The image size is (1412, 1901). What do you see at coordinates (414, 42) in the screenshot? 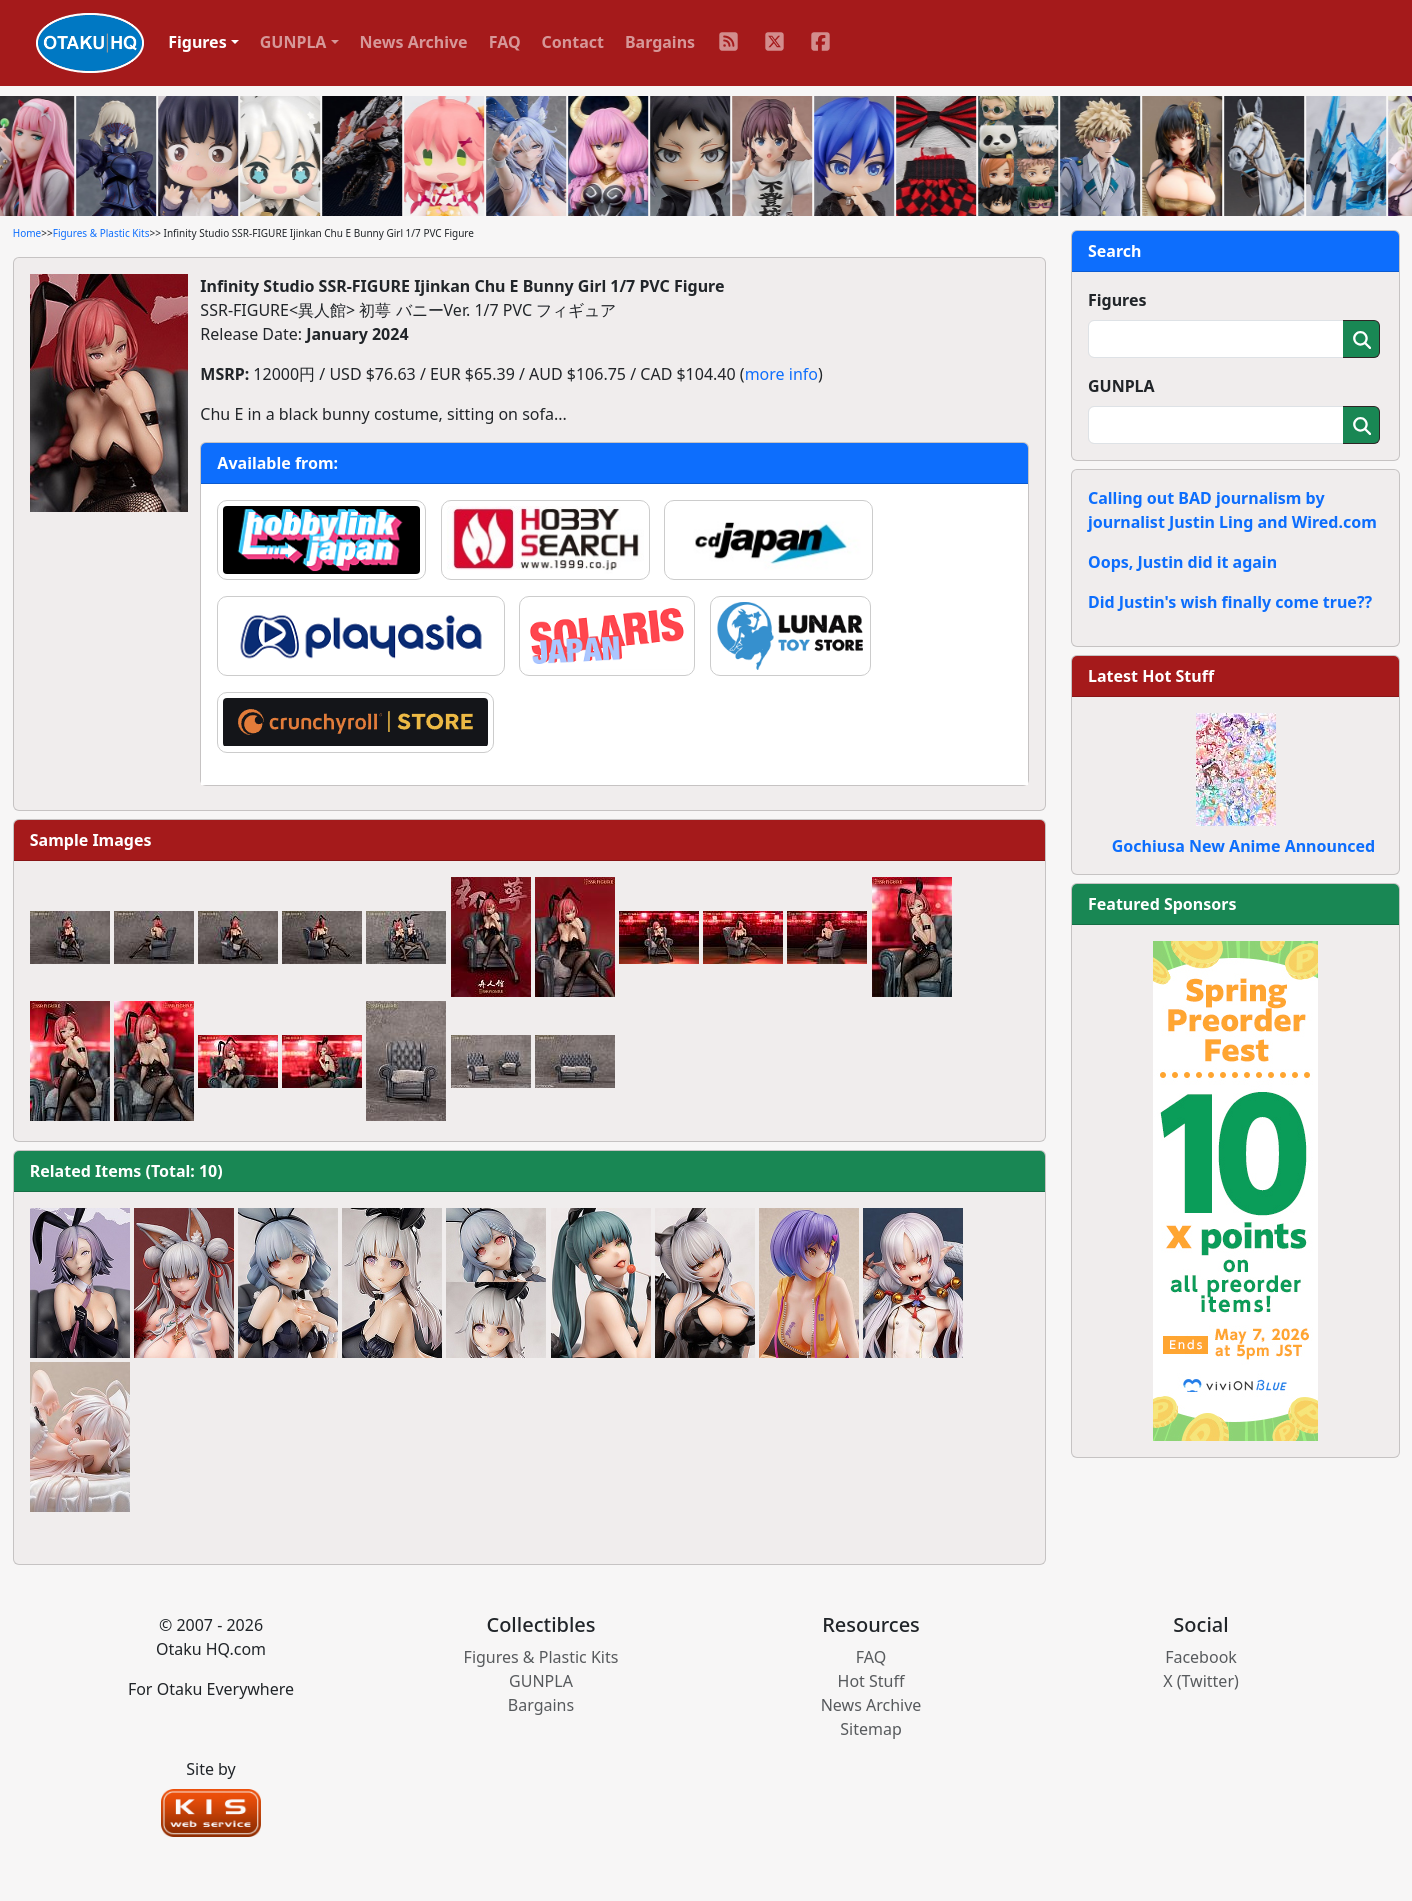
I see `News Archive` at bounding box center [414, 42].